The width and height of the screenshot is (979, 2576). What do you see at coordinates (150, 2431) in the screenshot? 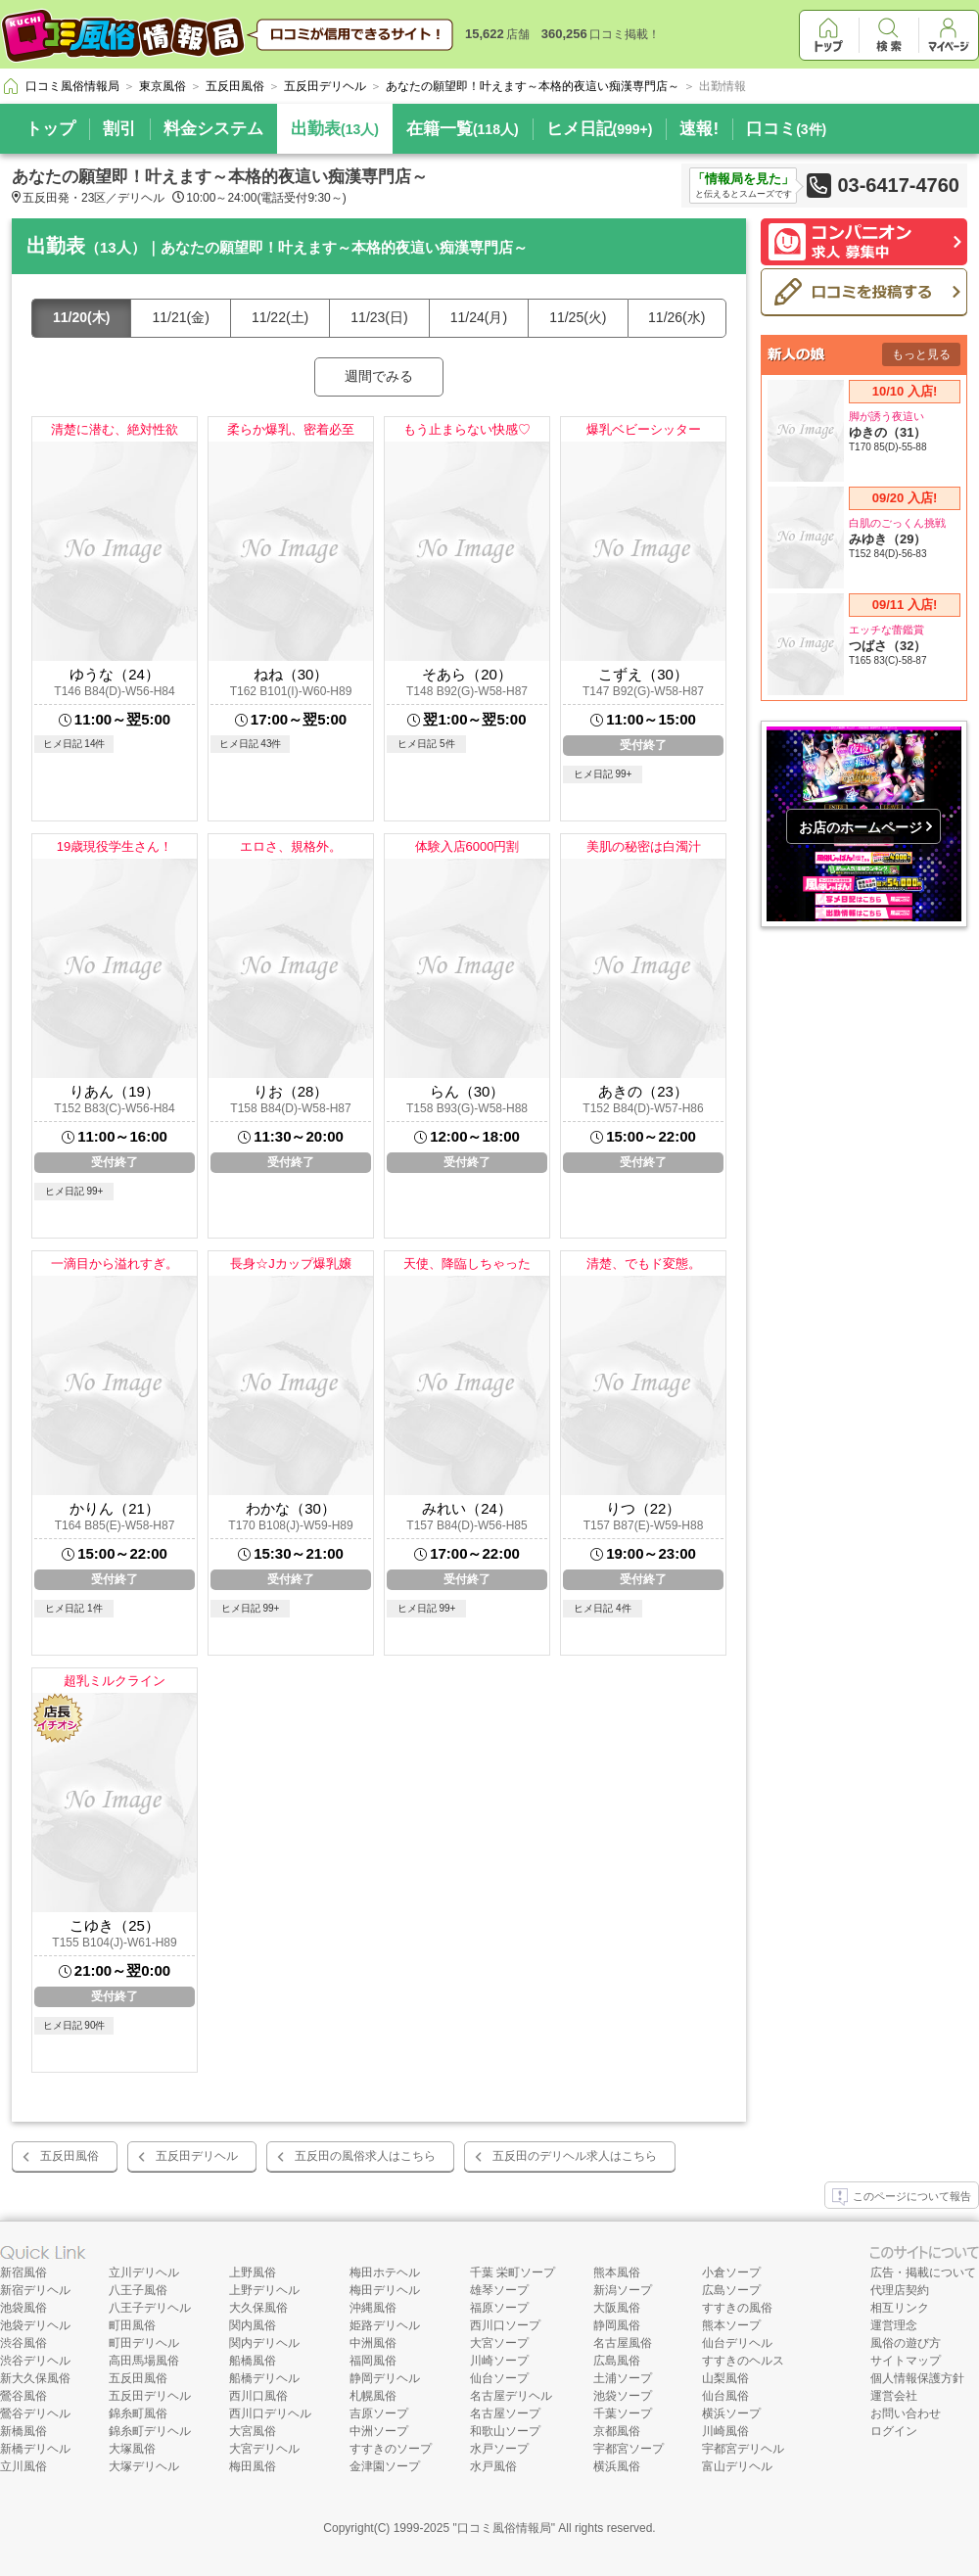
I see `錦糸町デリヘル` at bounding box center [150, 2431].